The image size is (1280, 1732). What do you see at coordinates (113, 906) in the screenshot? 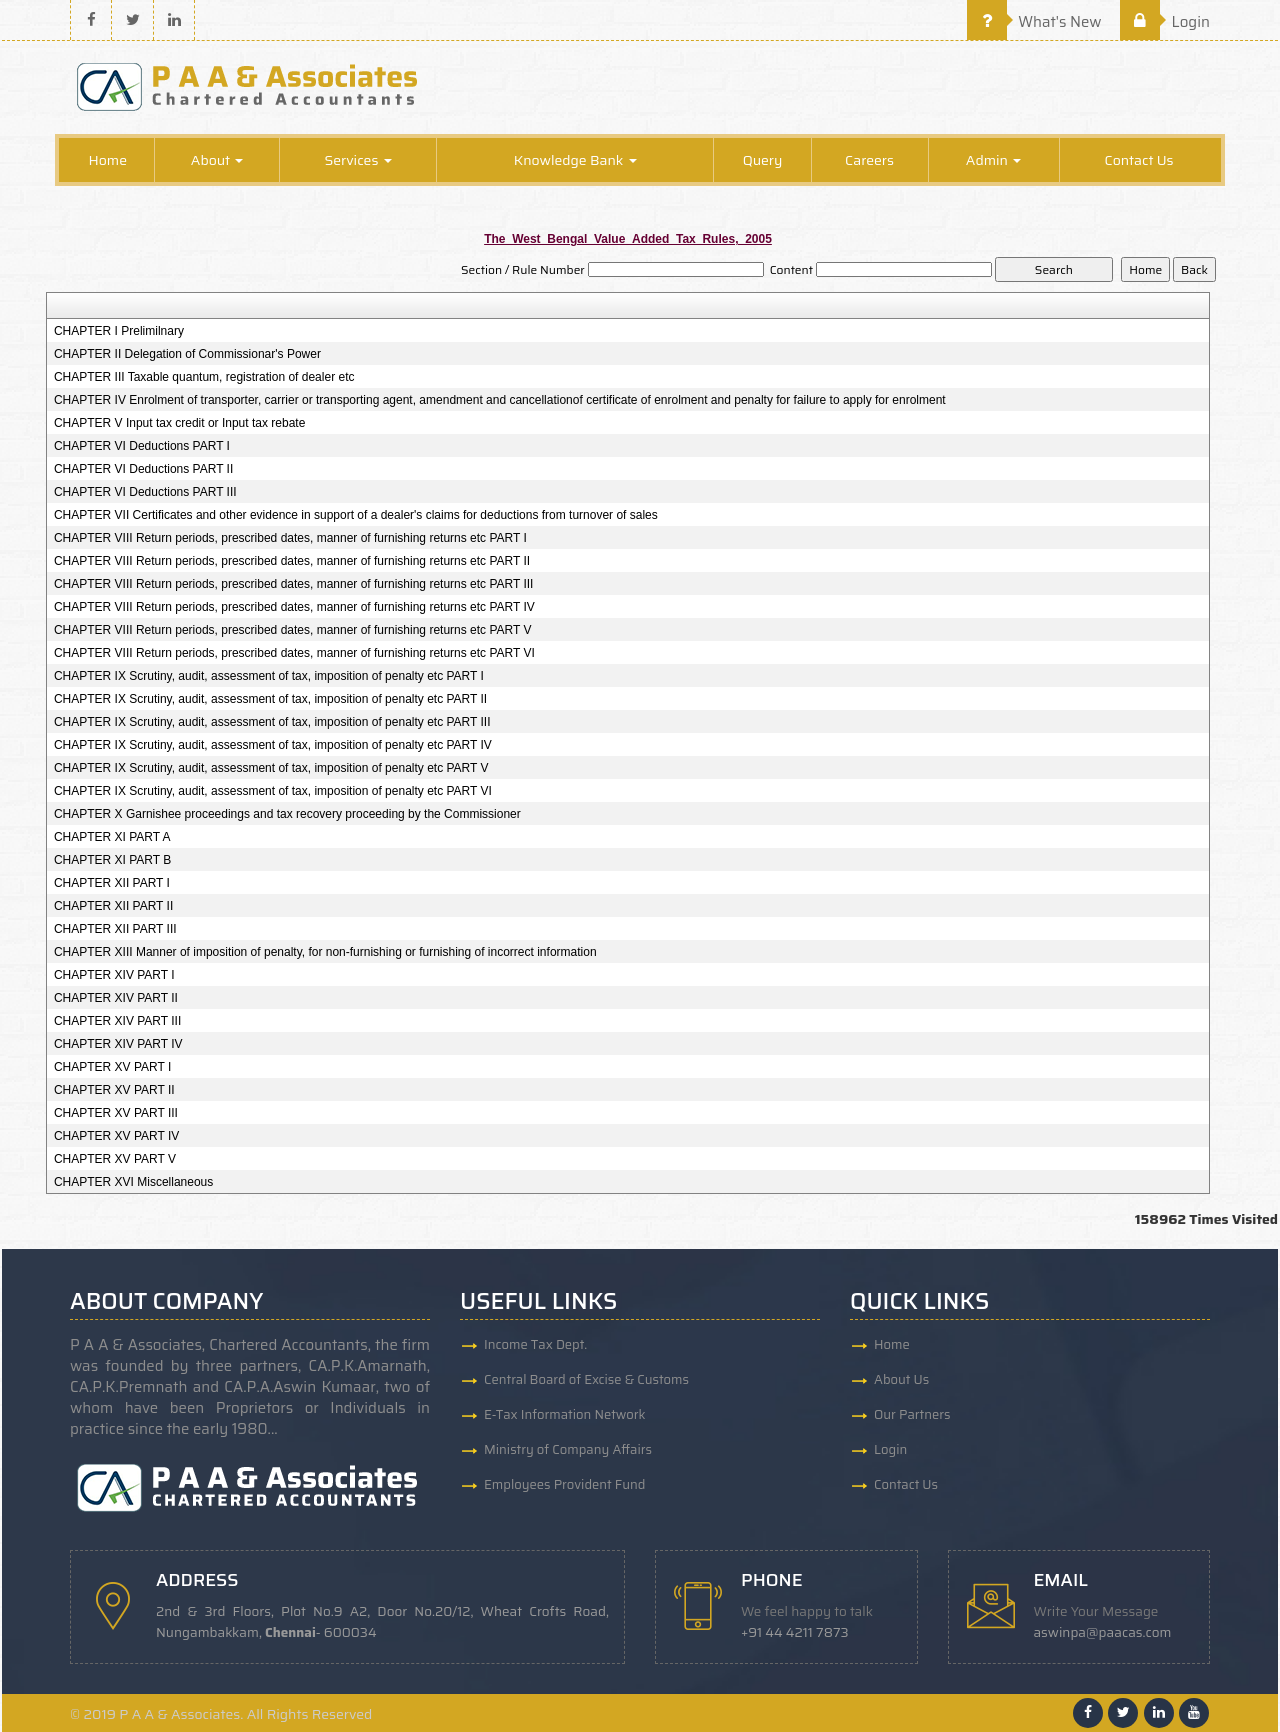
I see `CHAPTER XII PART II` at bounding box center [113, 906].